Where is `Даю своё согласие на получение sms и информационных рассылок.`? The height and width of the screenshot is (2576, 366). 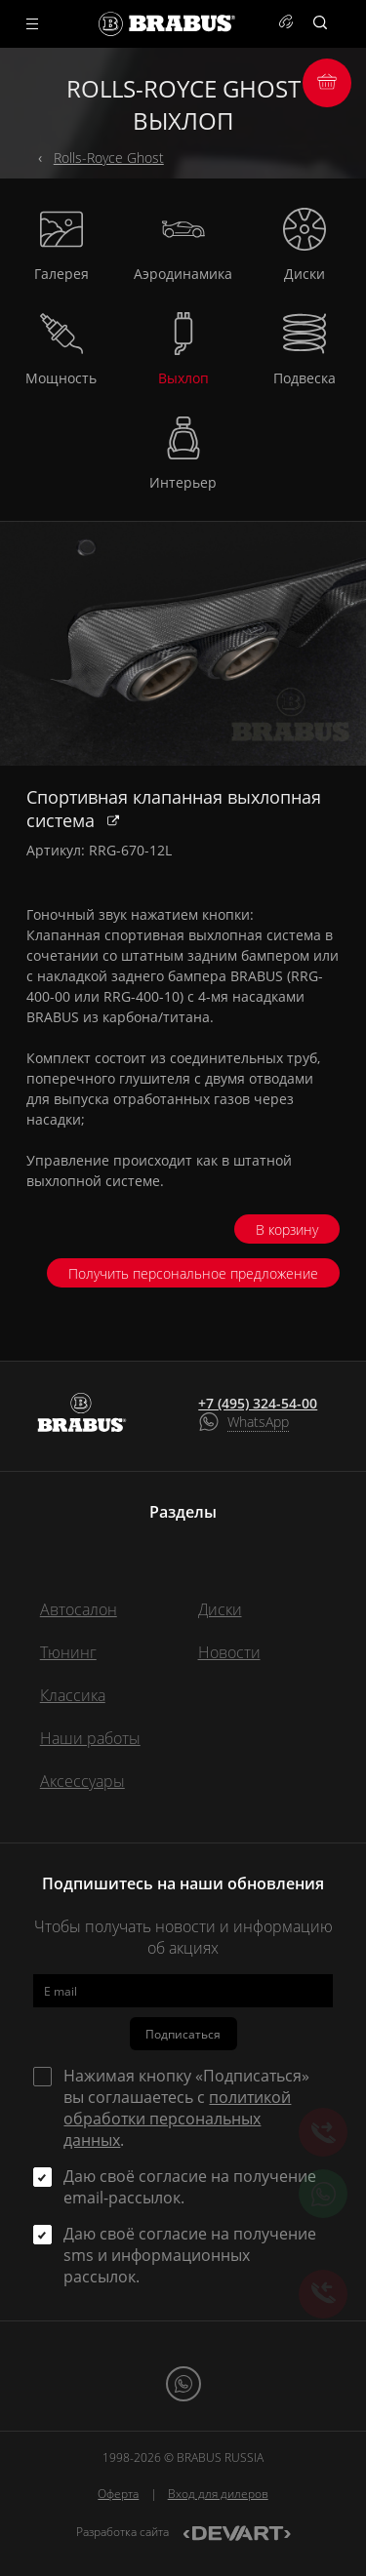 Даю своё согласие на получение sms и информационных рассылок. is located at coordinates (189, 2255).